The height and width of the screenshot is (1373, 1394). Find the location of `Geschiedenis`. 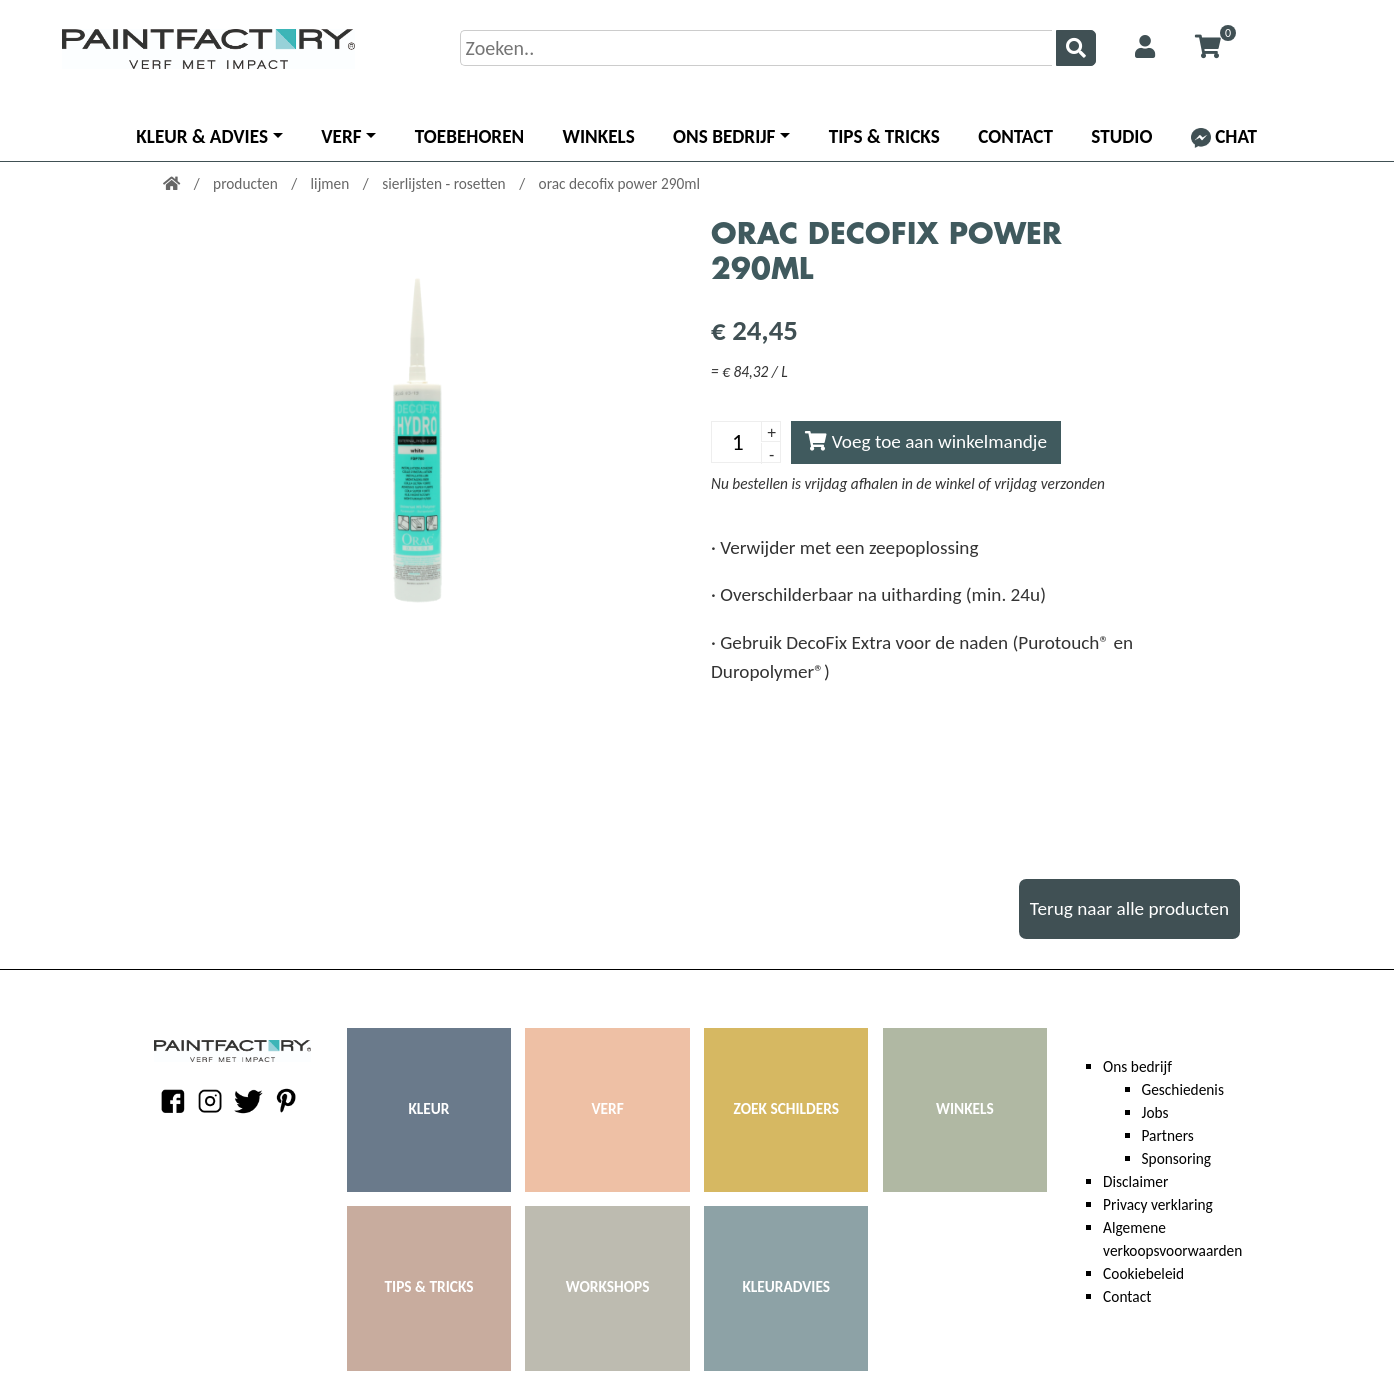

Geschiedenis is located at coordinates (1183, 1089).